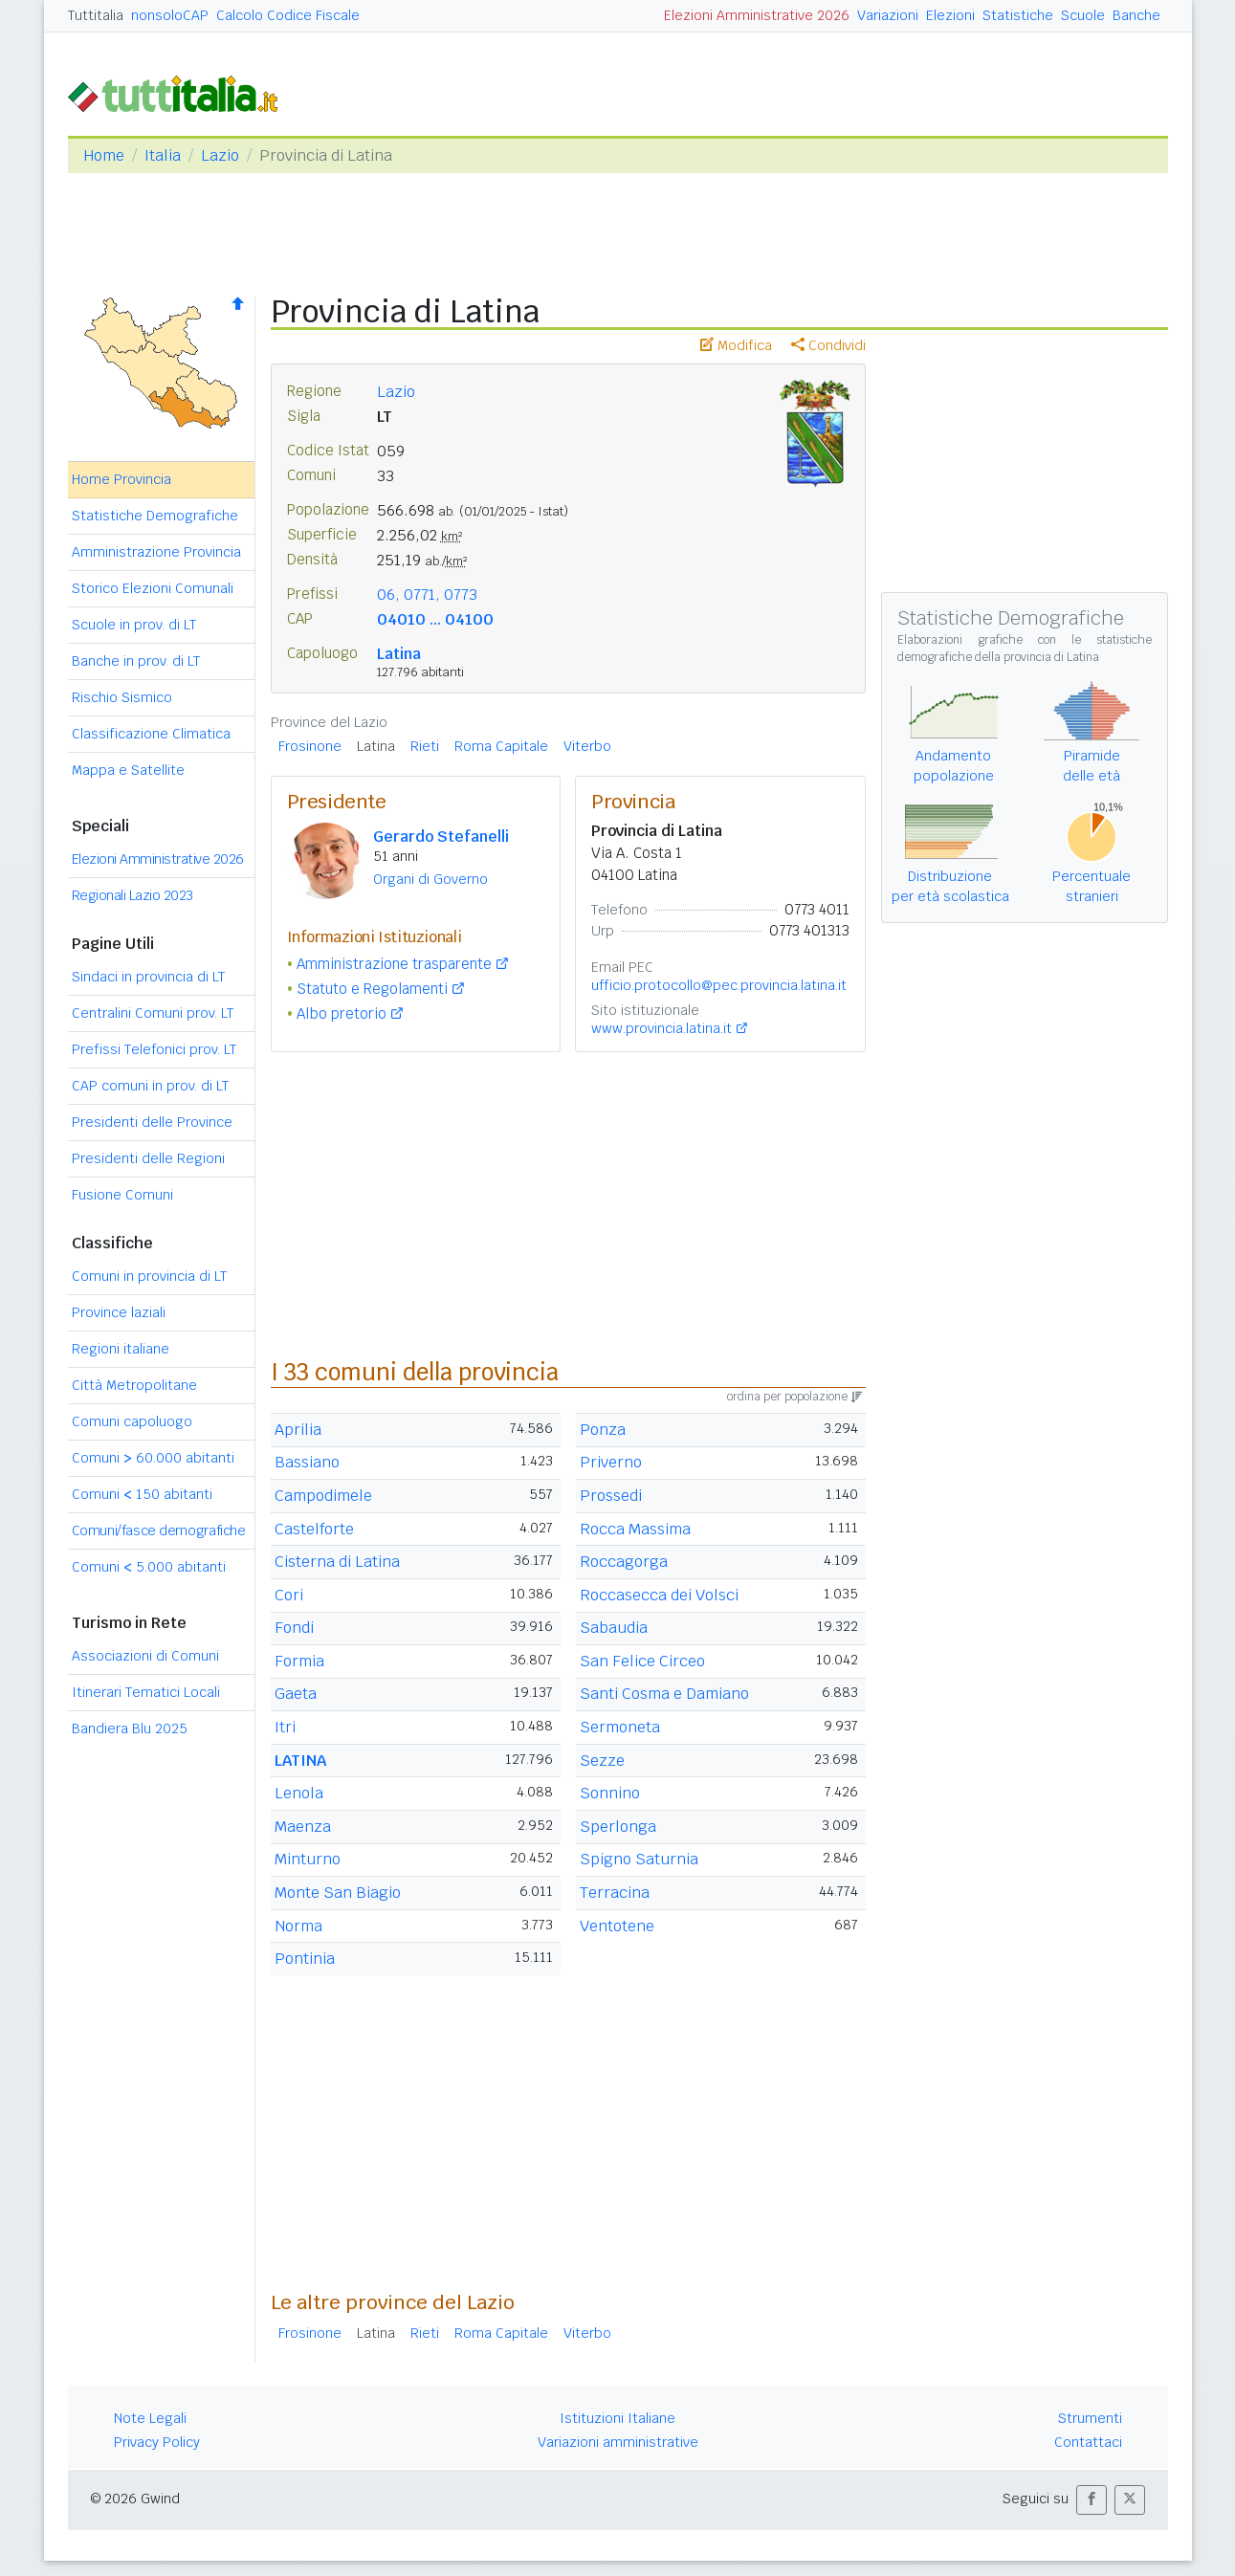  What do you see at coordinates (285, 1727) in the screenshot?
I see `Itri` at bounding box center [285, 1727].